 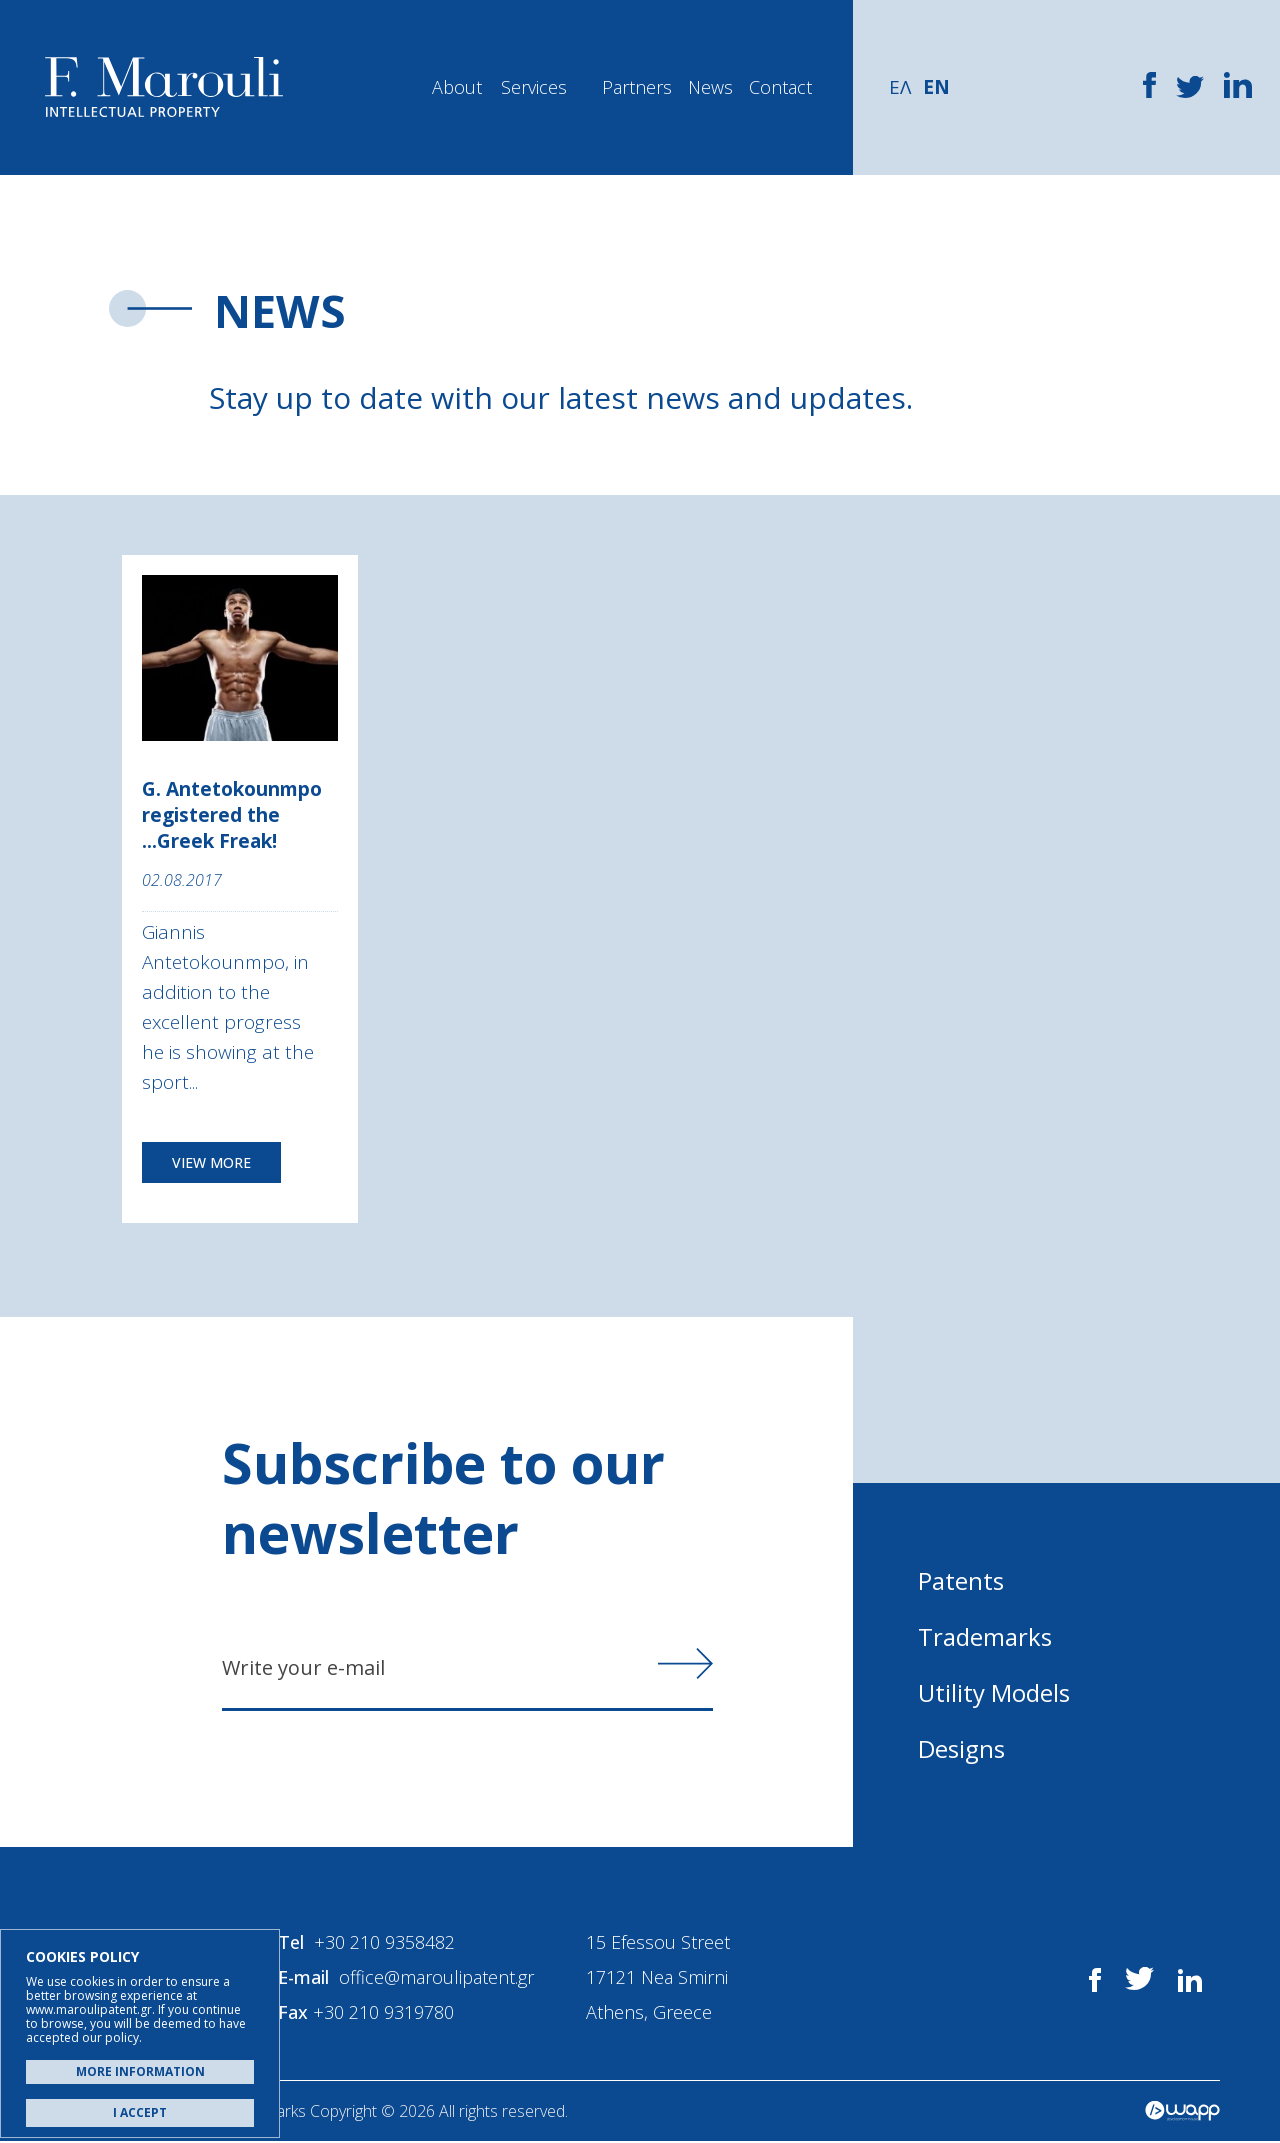 I want to click on Α. Μαρούλης - Κατοχύρωση Ευρεσιτεχνιών, Εμπορικά Σήματα, so click(x=164, y=87).